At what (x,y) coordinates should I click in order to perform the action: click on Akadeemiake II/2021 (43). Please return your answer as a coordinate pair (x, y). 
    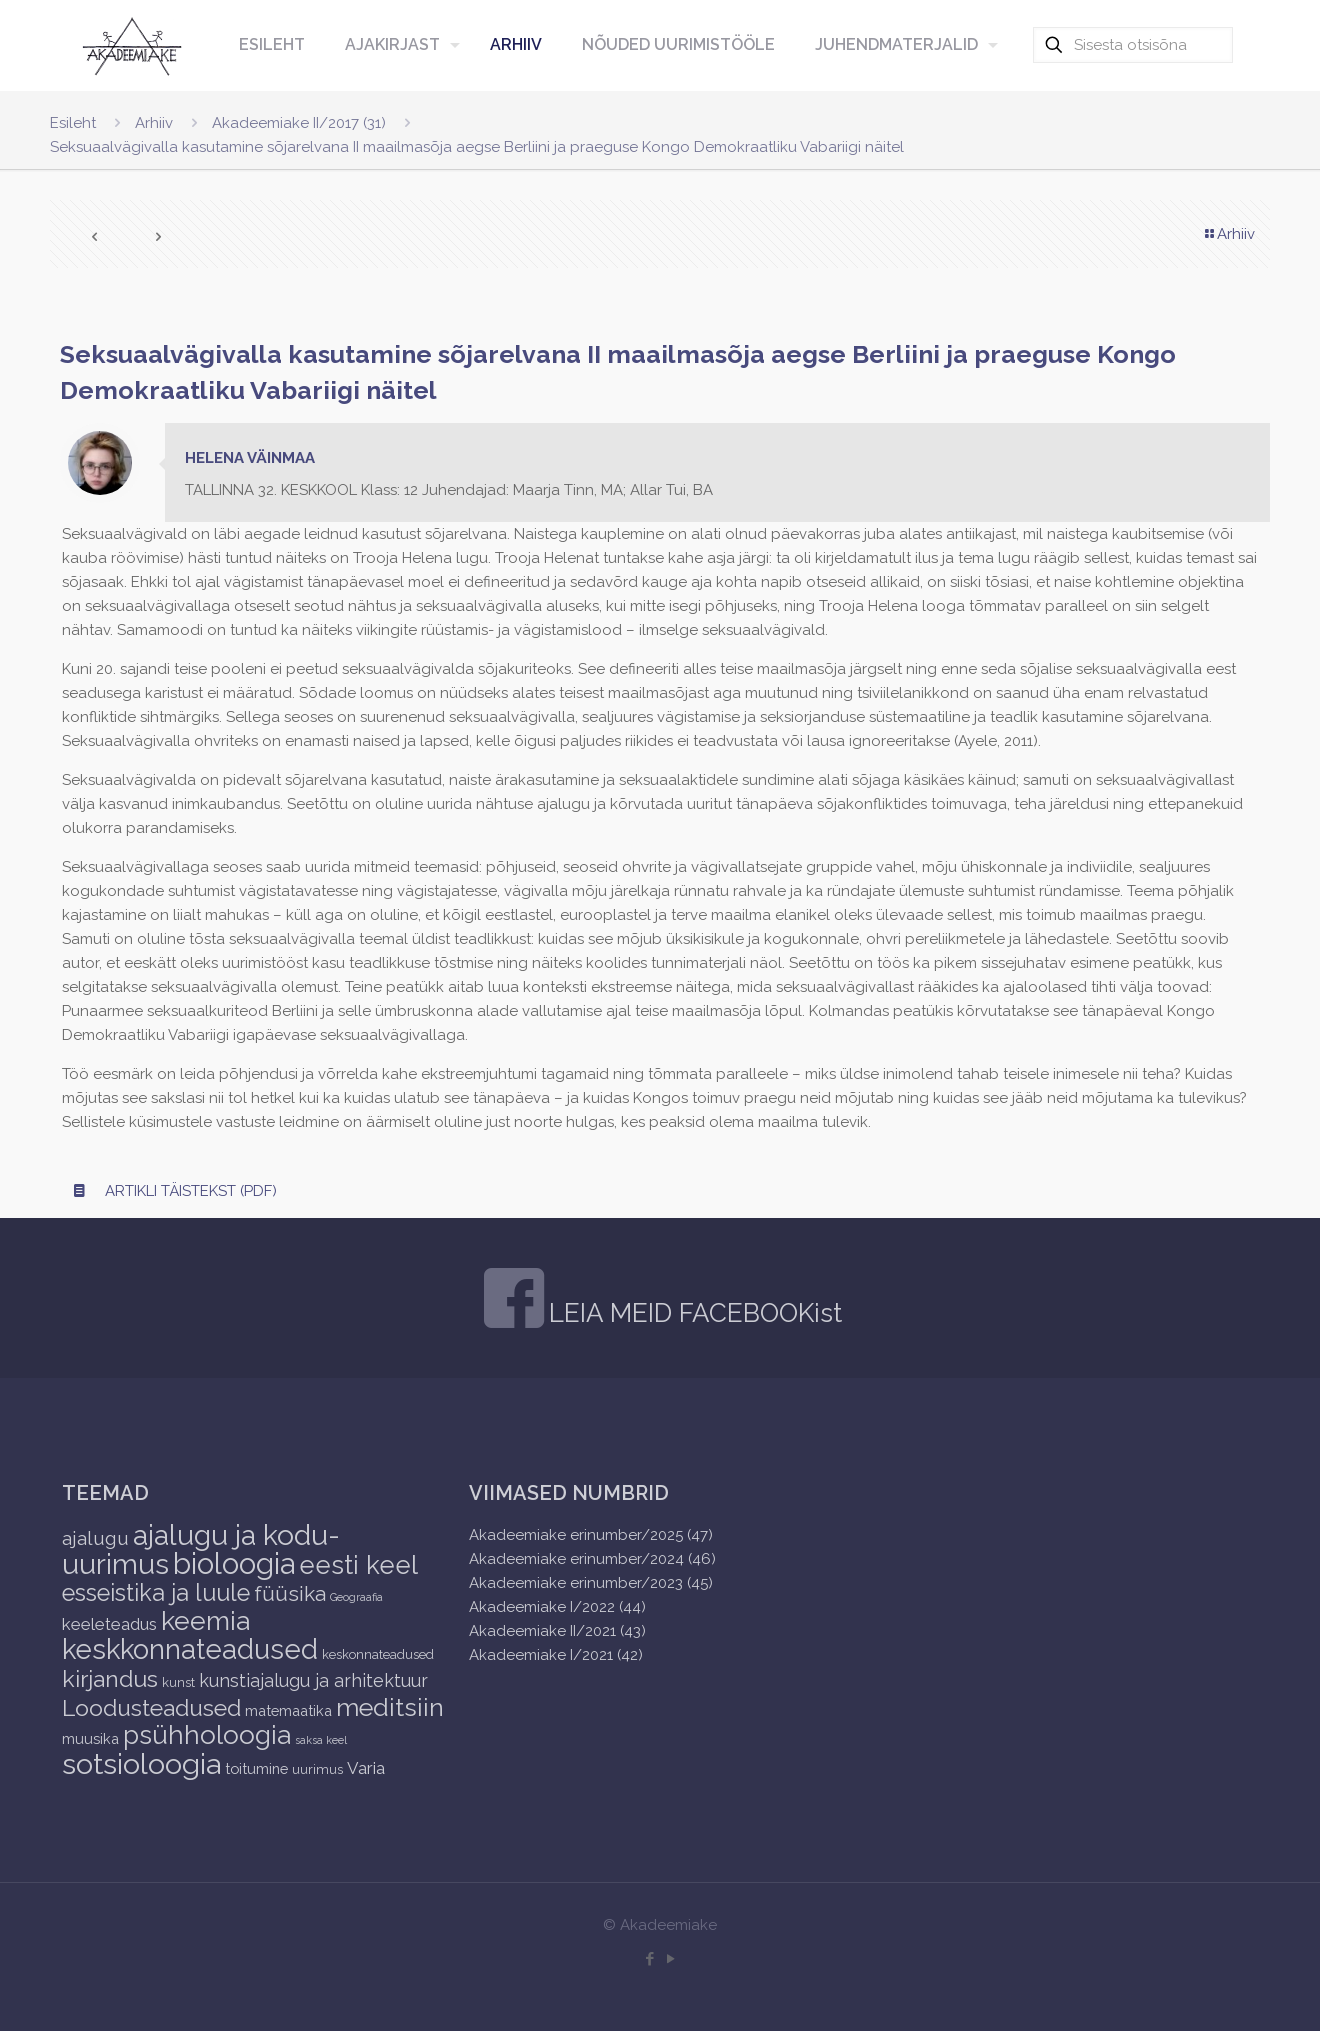
    Looking at the image, I should click on (557, 1631).